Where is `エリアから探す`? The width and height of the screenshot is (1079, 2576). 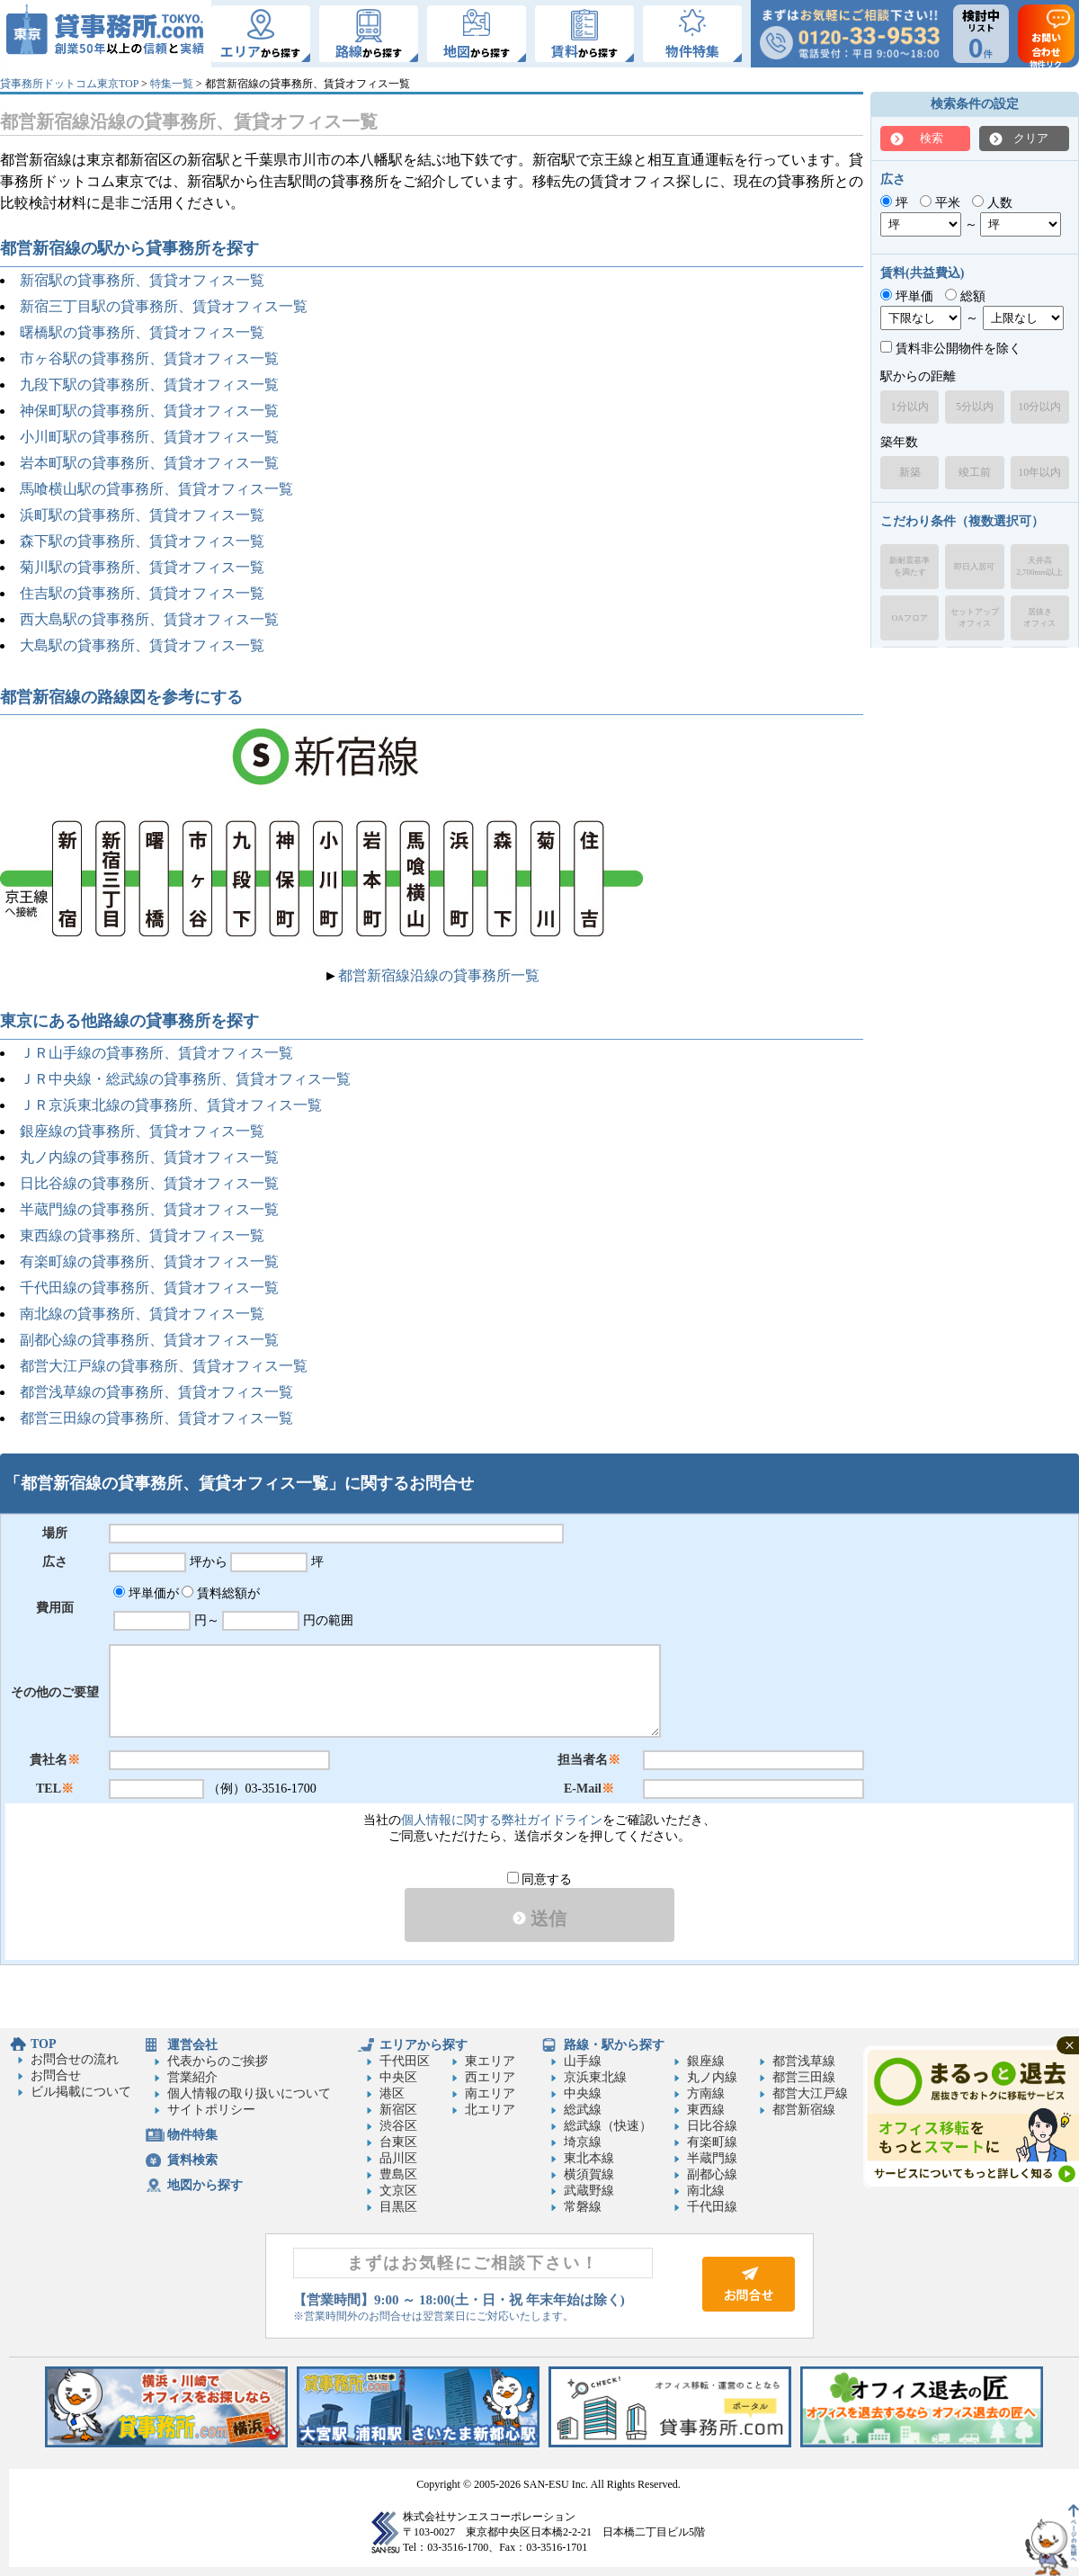 エリアから探す is located at coordinates (423, 2045).